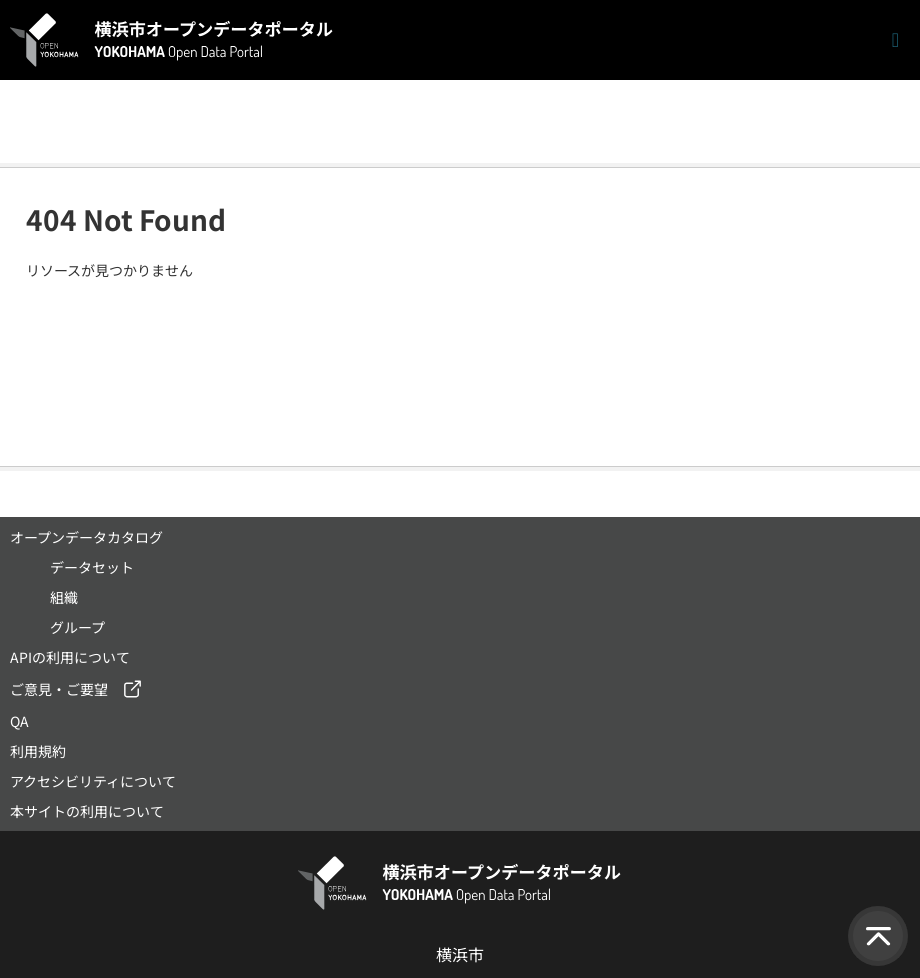  I want to click on 利用規約, so click(38, 751).